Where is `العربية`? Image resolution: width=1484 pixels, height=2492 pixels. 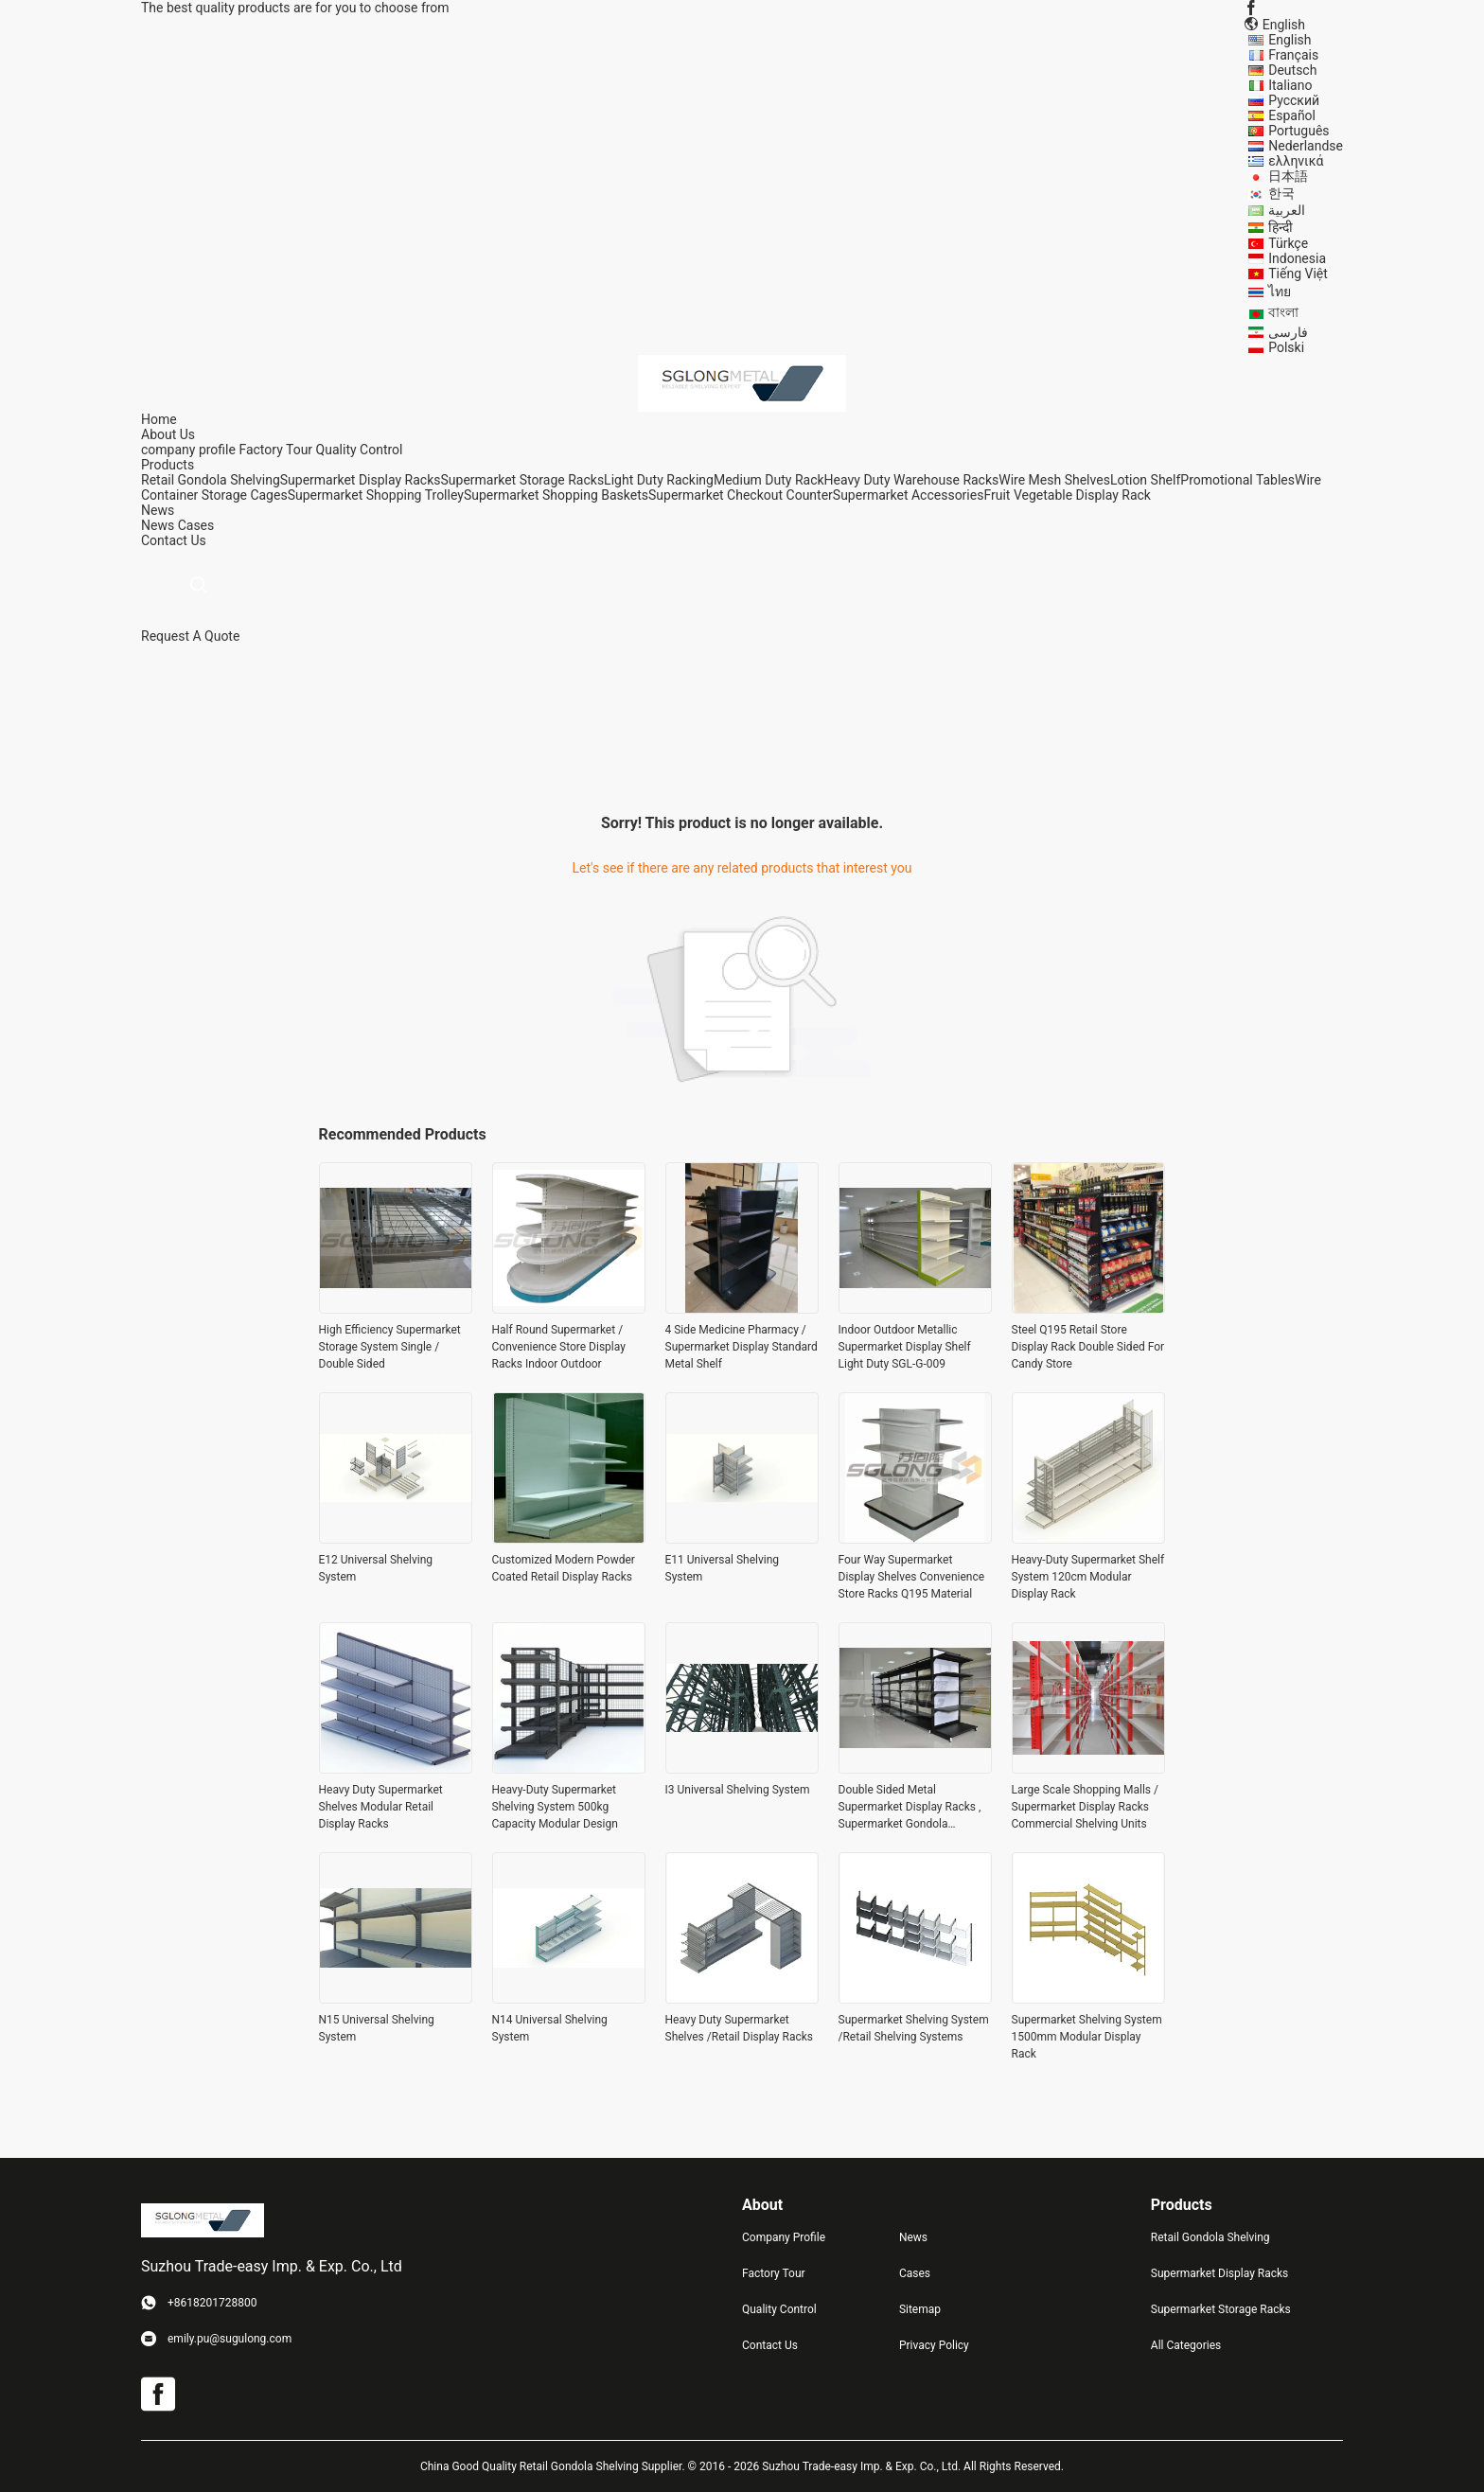
العربية is located at coordinates (1286, 210).